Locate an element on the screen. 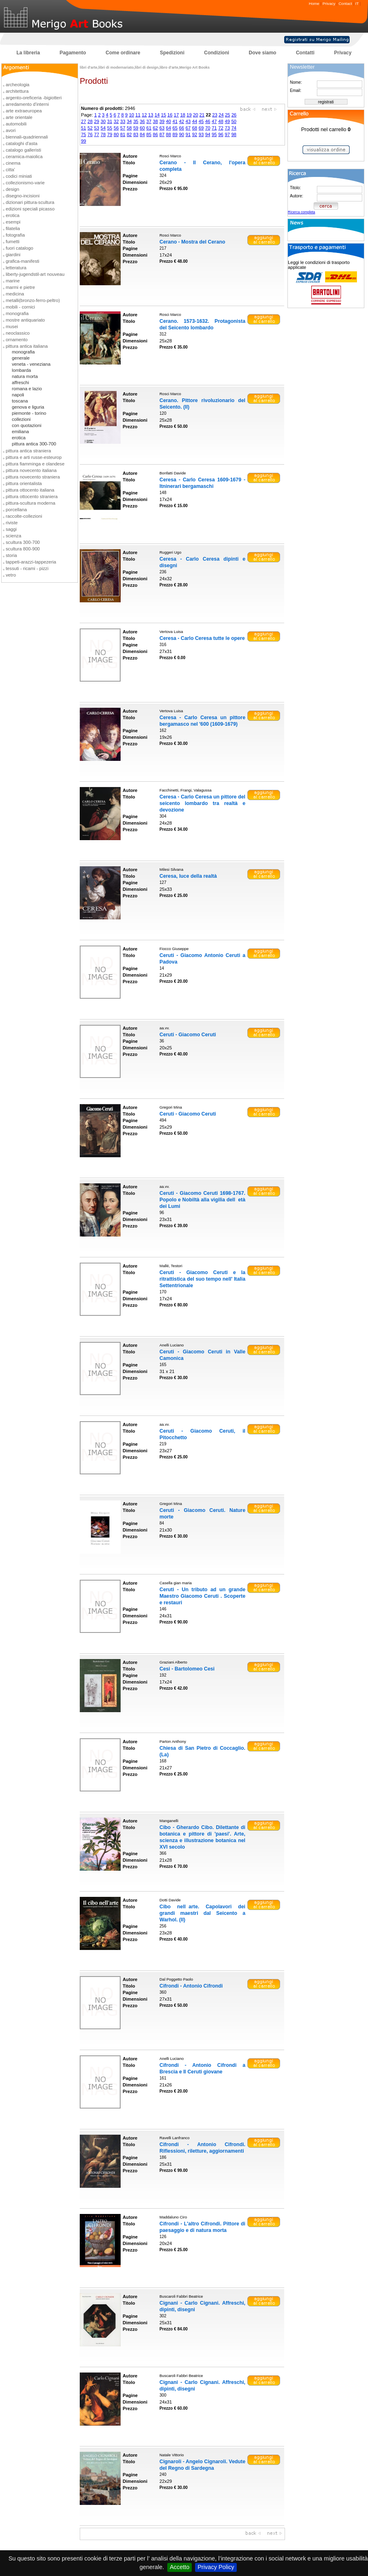  Accetto is located at coordinates (179, 2567).